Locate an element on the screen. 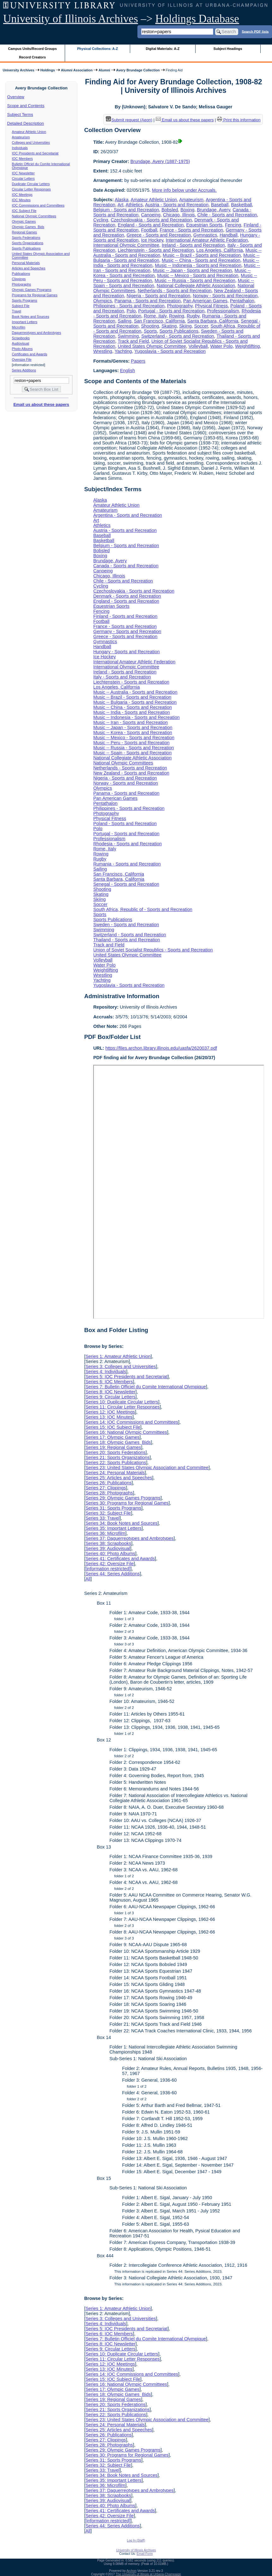 This screenshot has height=2576, width=272. Regional Games is located at coordinates (24, 232).